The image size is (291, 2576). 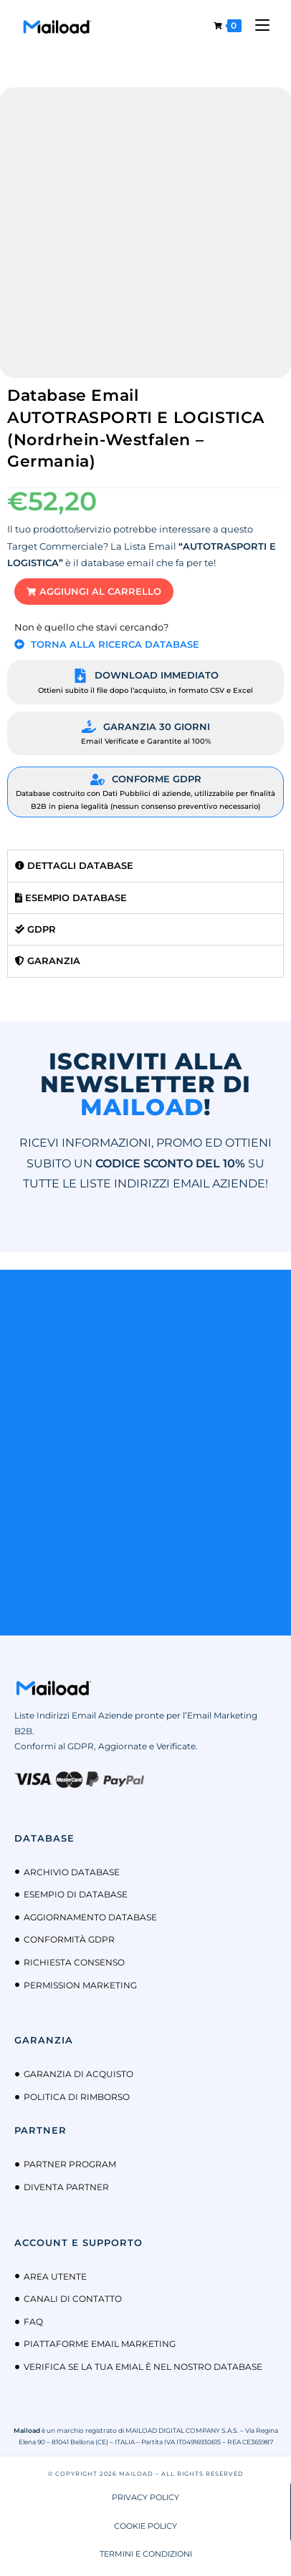 I want to click on COOKIE POLICY, so click(x=145, y=2526).